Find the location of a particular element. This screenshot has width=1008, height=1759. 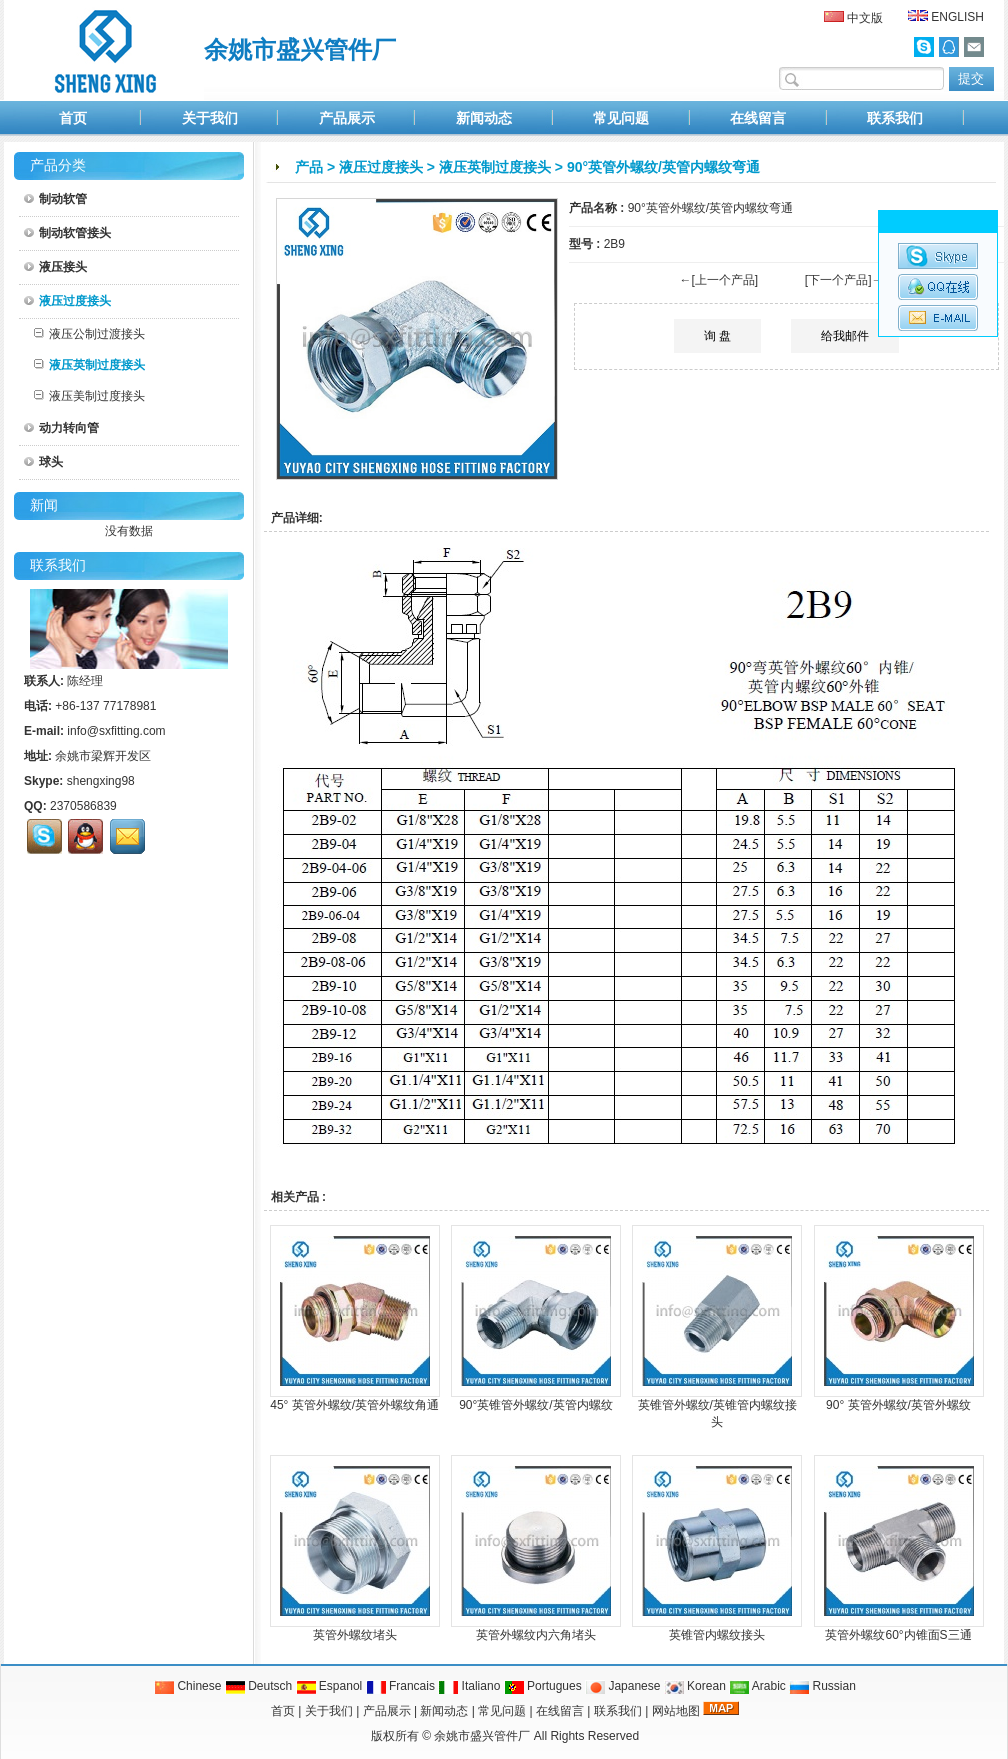

首页 is located at coordinates (73, 118).